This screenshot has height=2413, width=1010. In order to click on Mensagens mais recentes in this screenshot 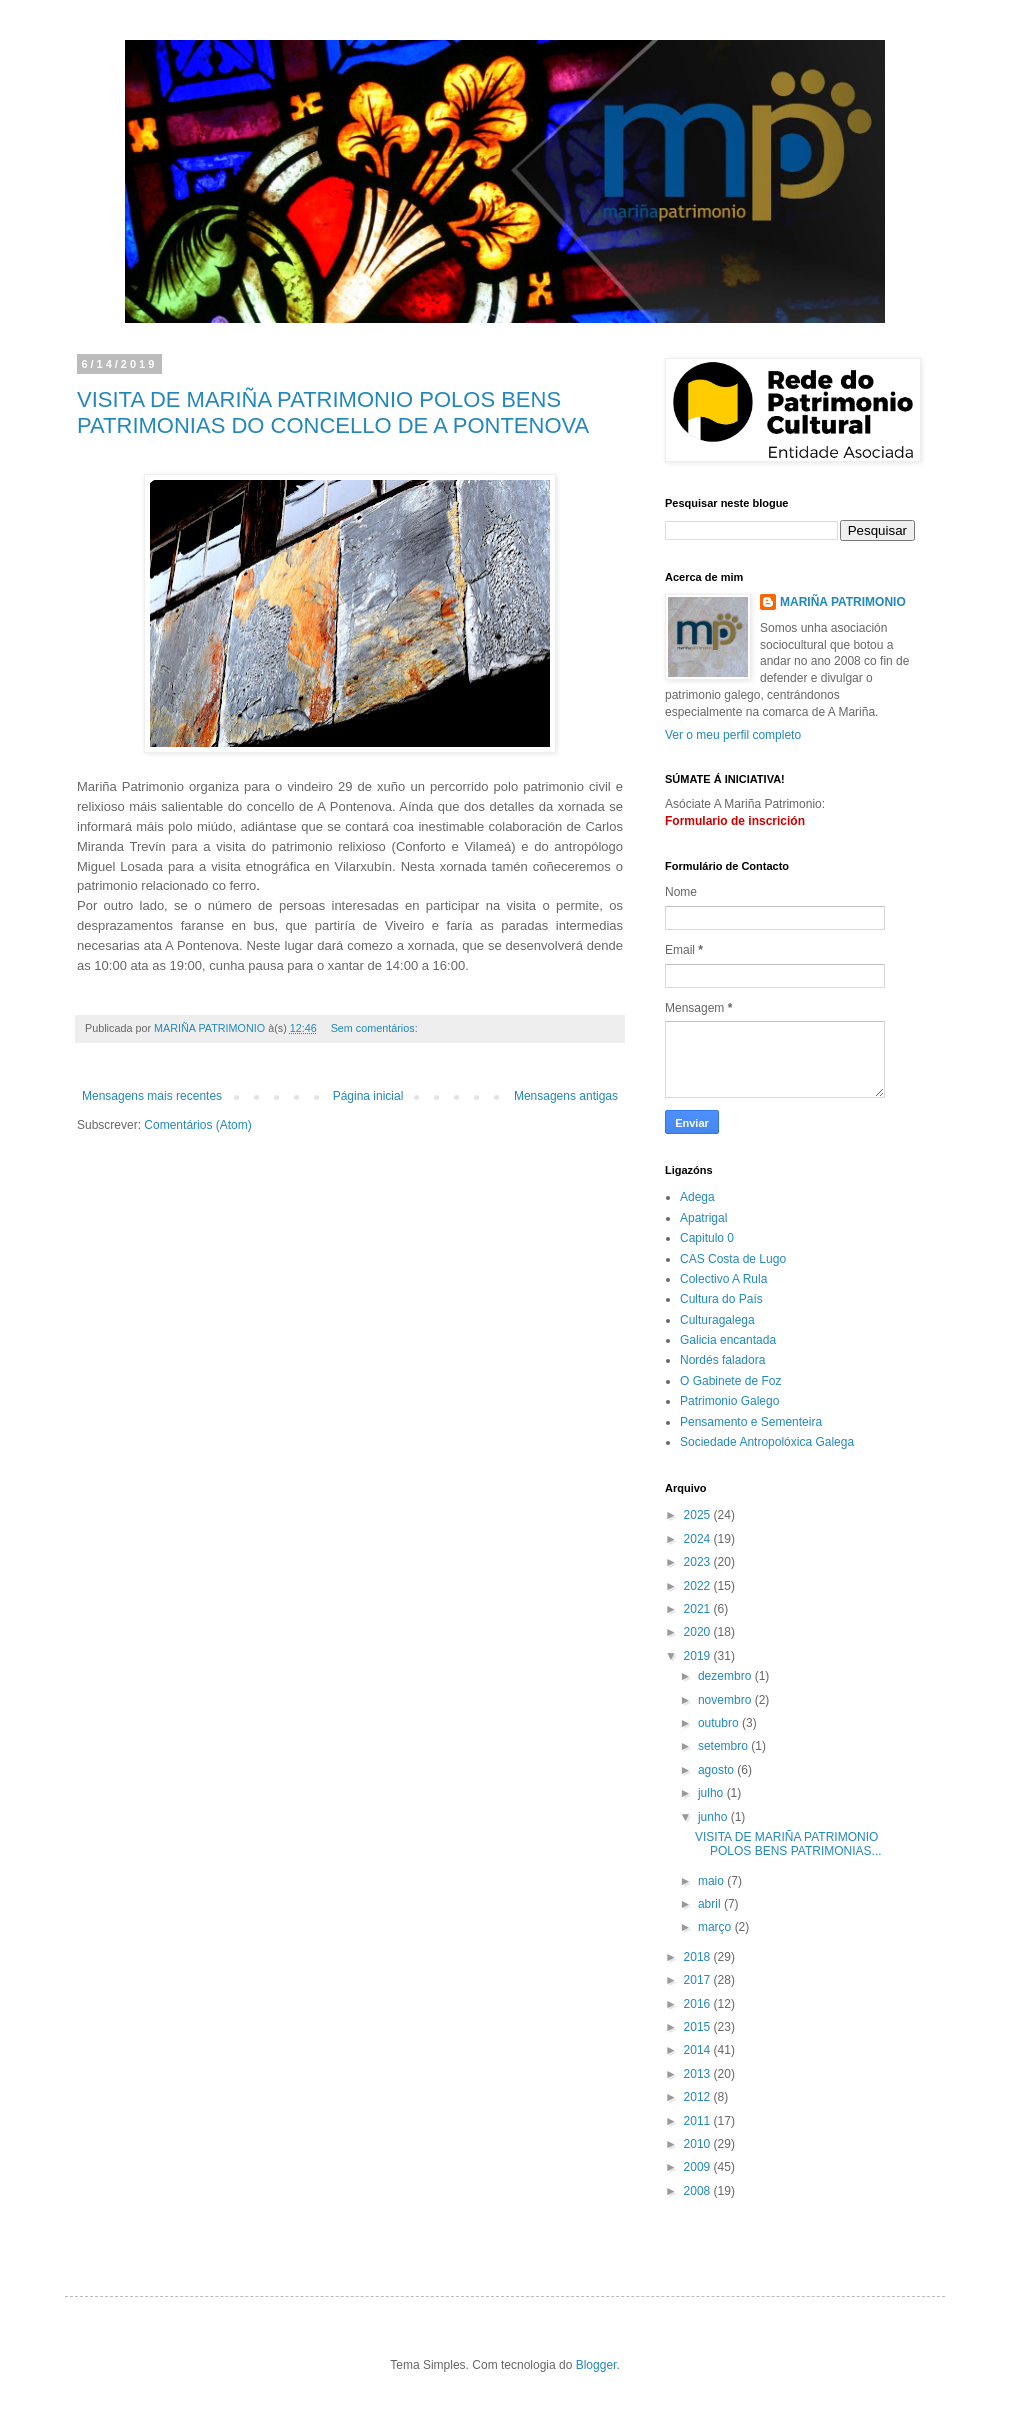, I will do `click(152, 1096)`.